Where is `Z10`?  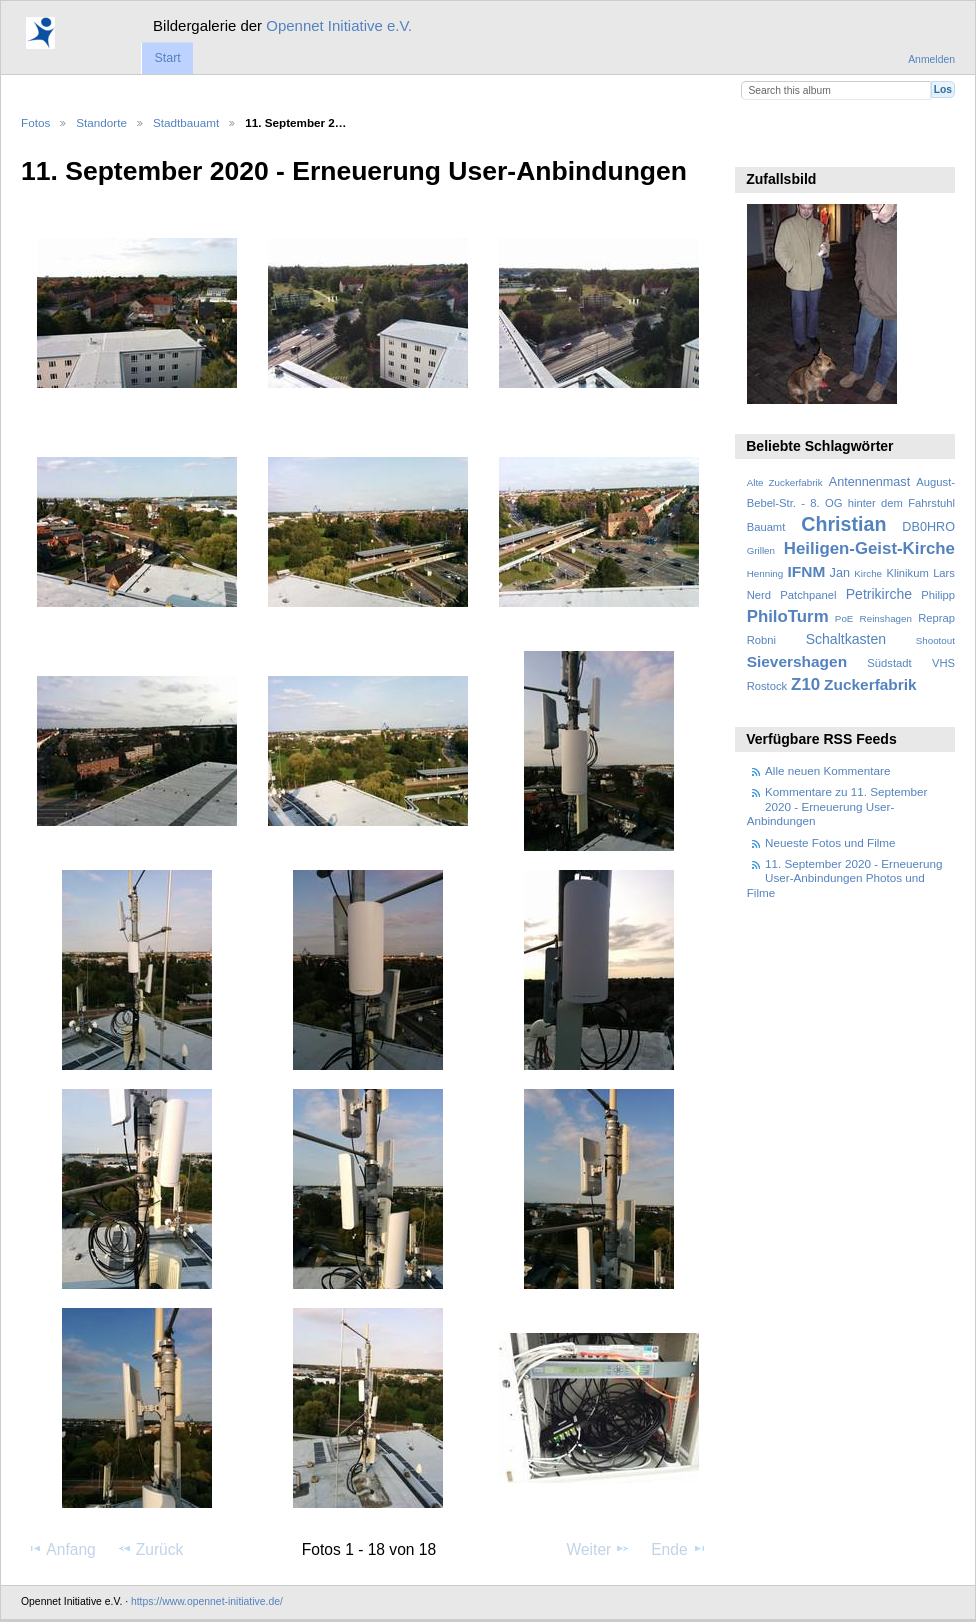
Z10 is located at coordinates (805, 684).